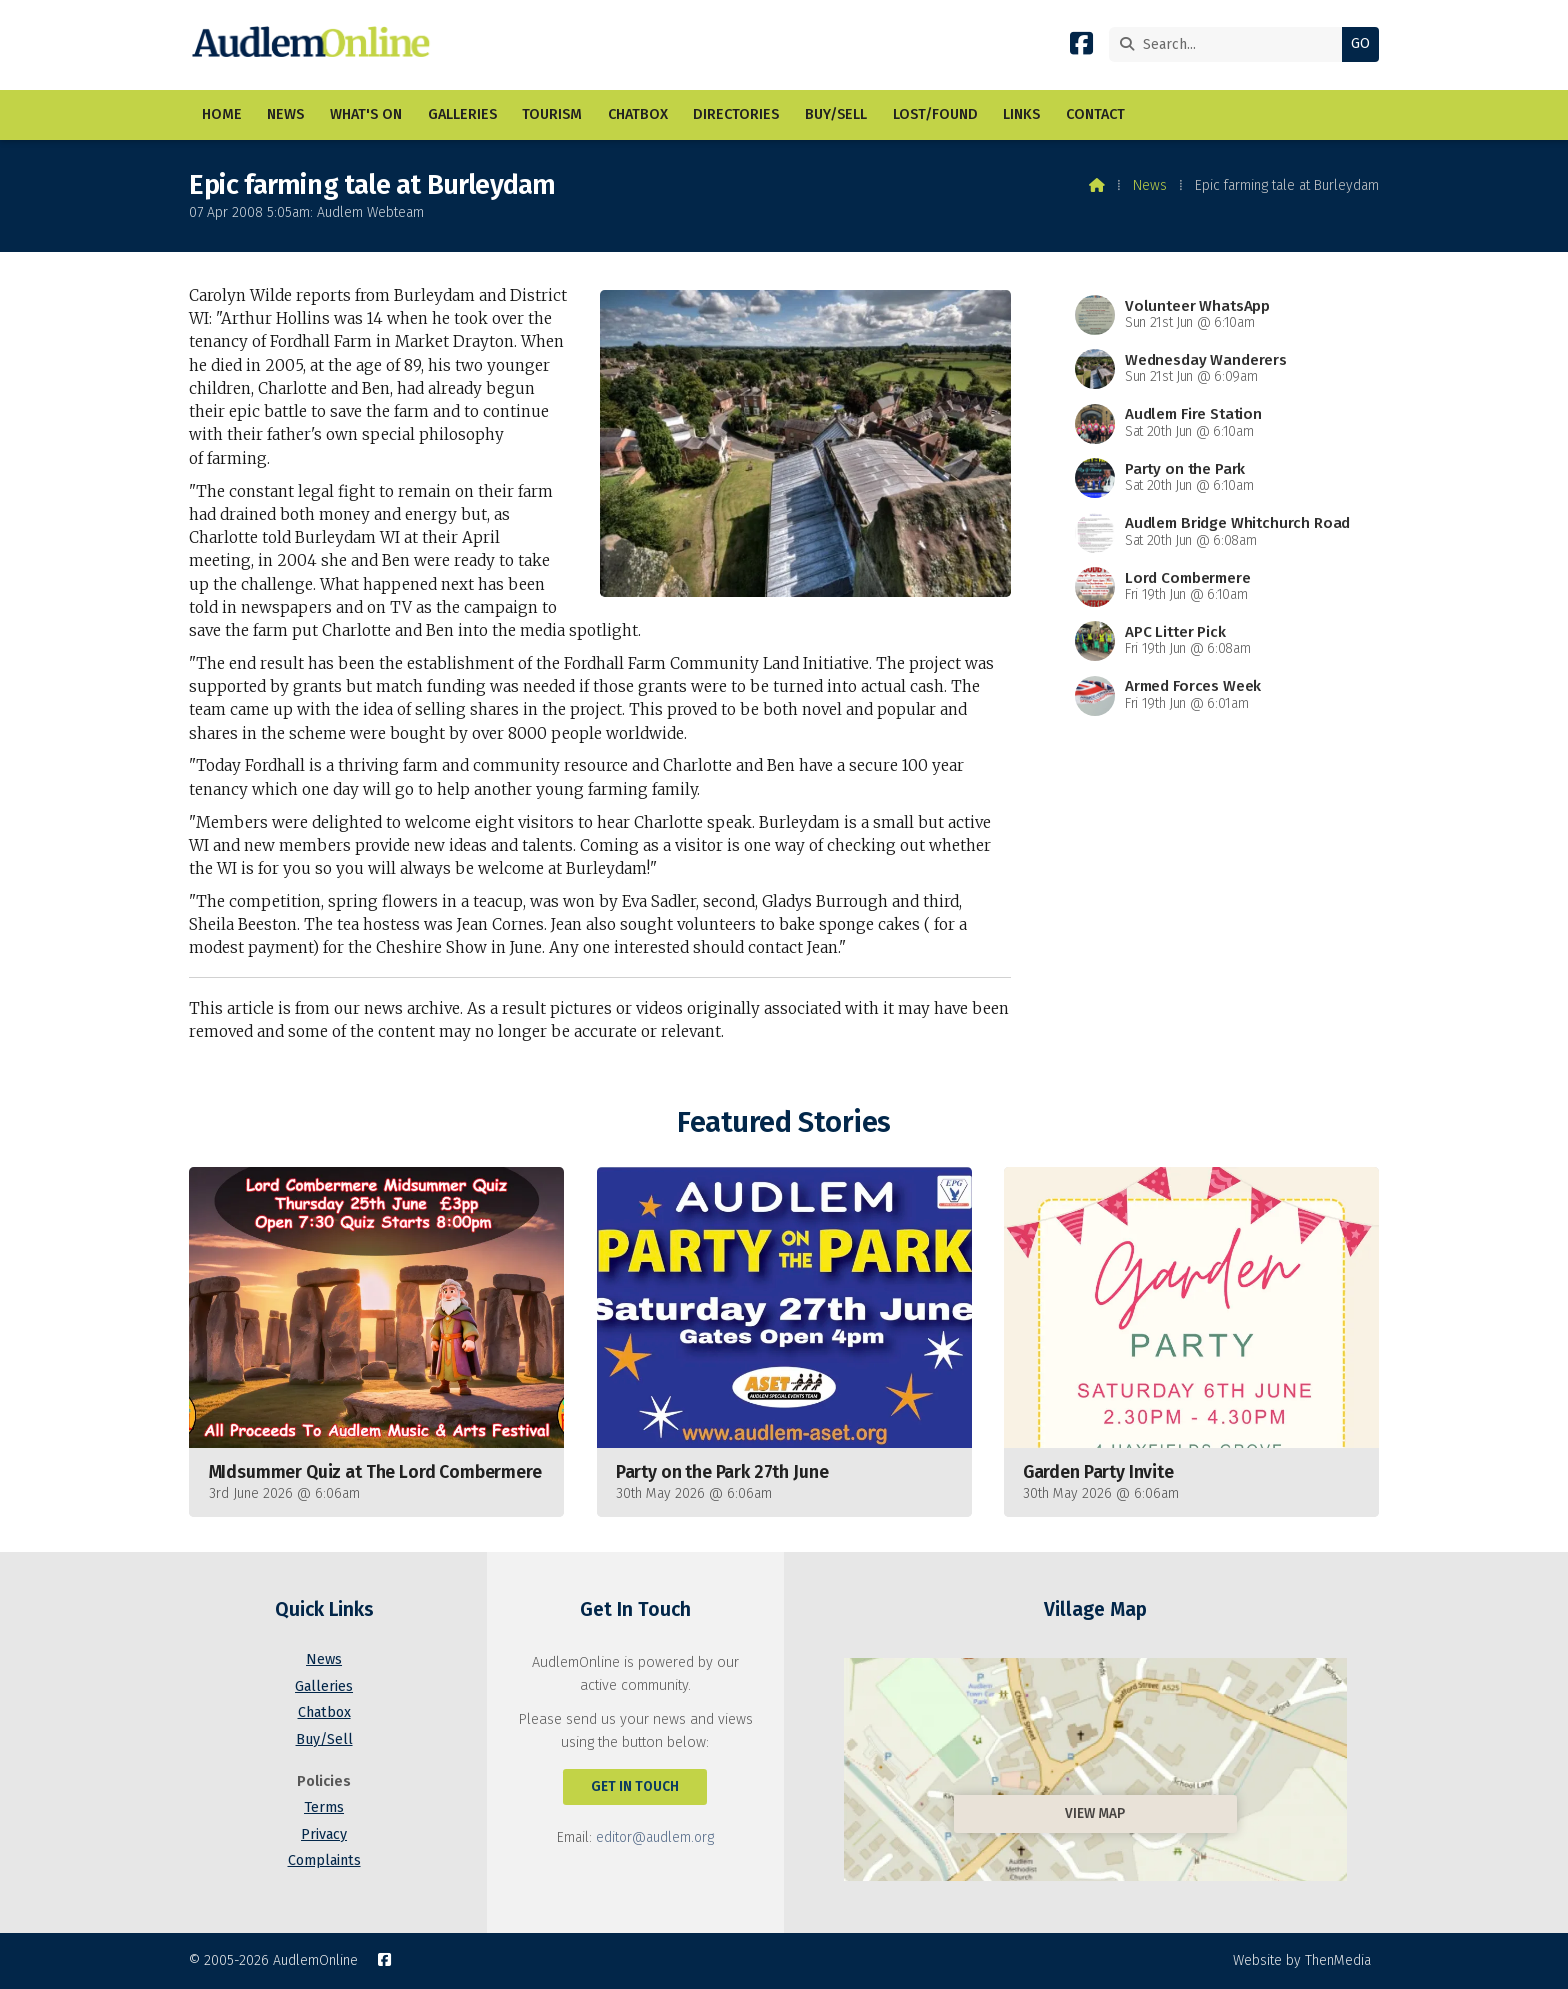 The image size is (1568, 1989). I want to click on Chatbox, so click(324, 1712).